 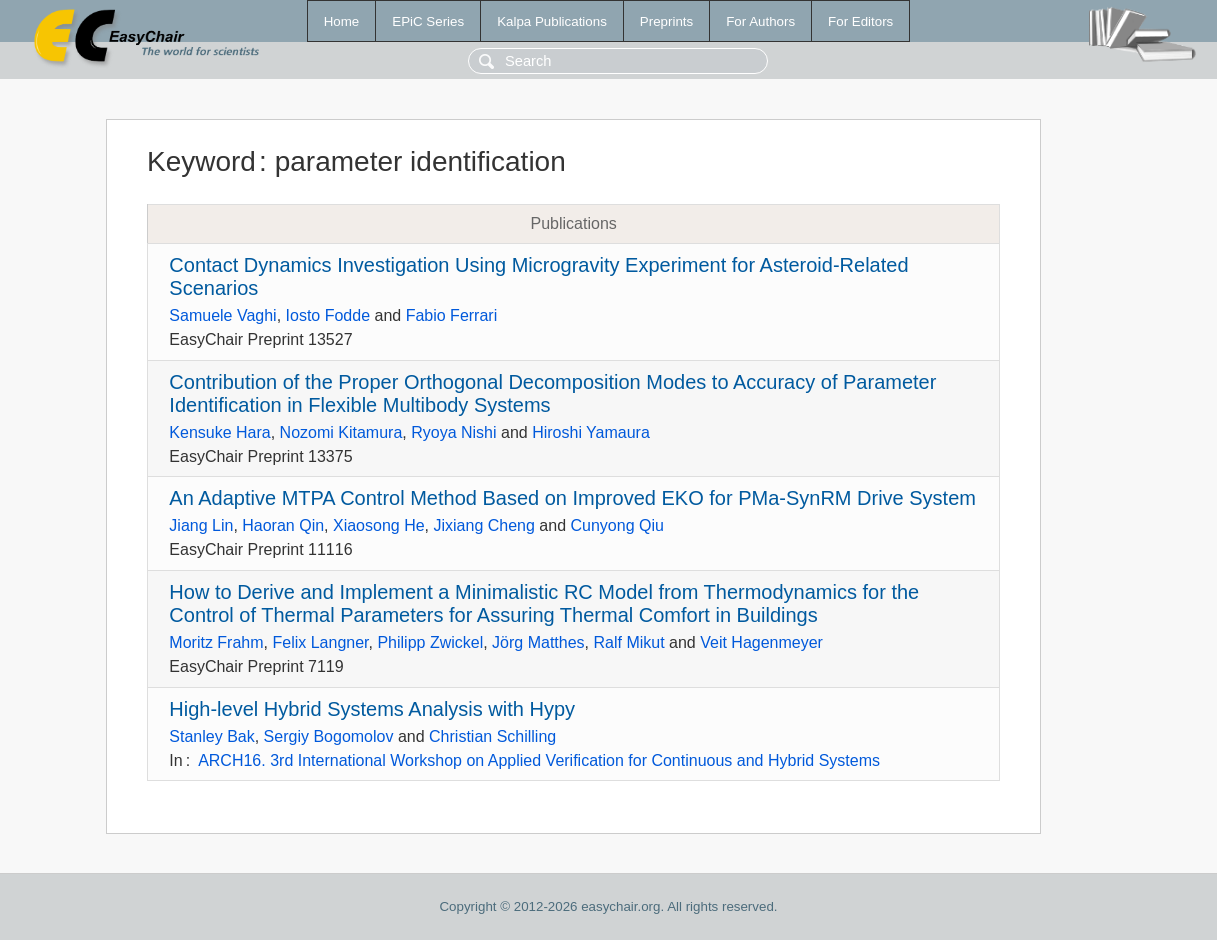 What do you see at coordinates (552, 21) in the screenshot?
I see `Kalpa Publications` at bounding box center [552, 21].